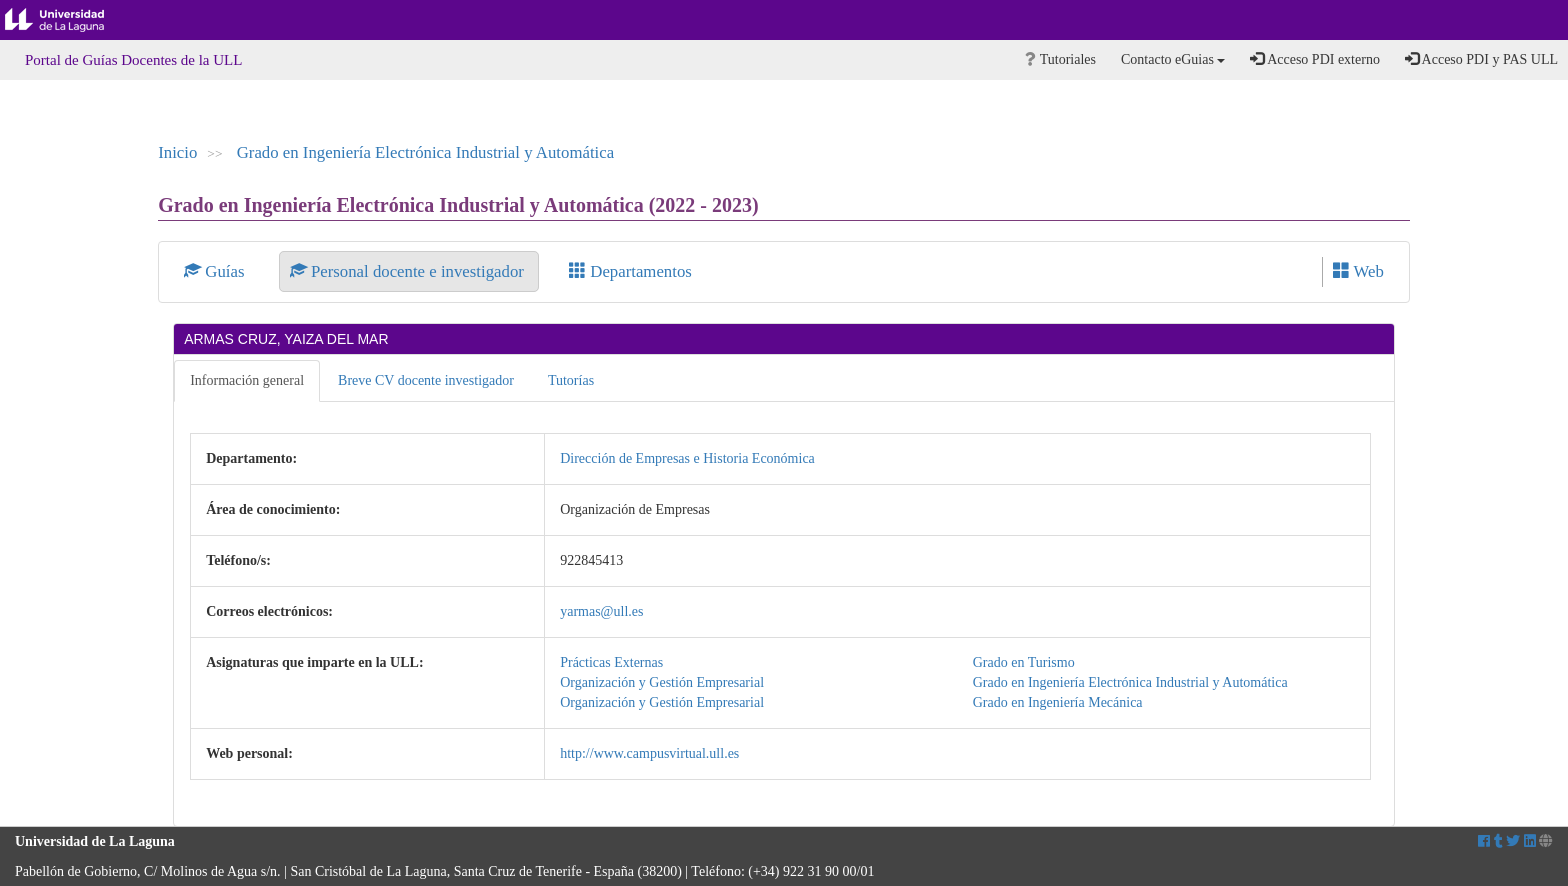 Image resolution: width=1568 pixels, height=886 pixels. Describe the element at coordinates (1060, 59) in the screenshot. I see `Tutoriales` at that location.